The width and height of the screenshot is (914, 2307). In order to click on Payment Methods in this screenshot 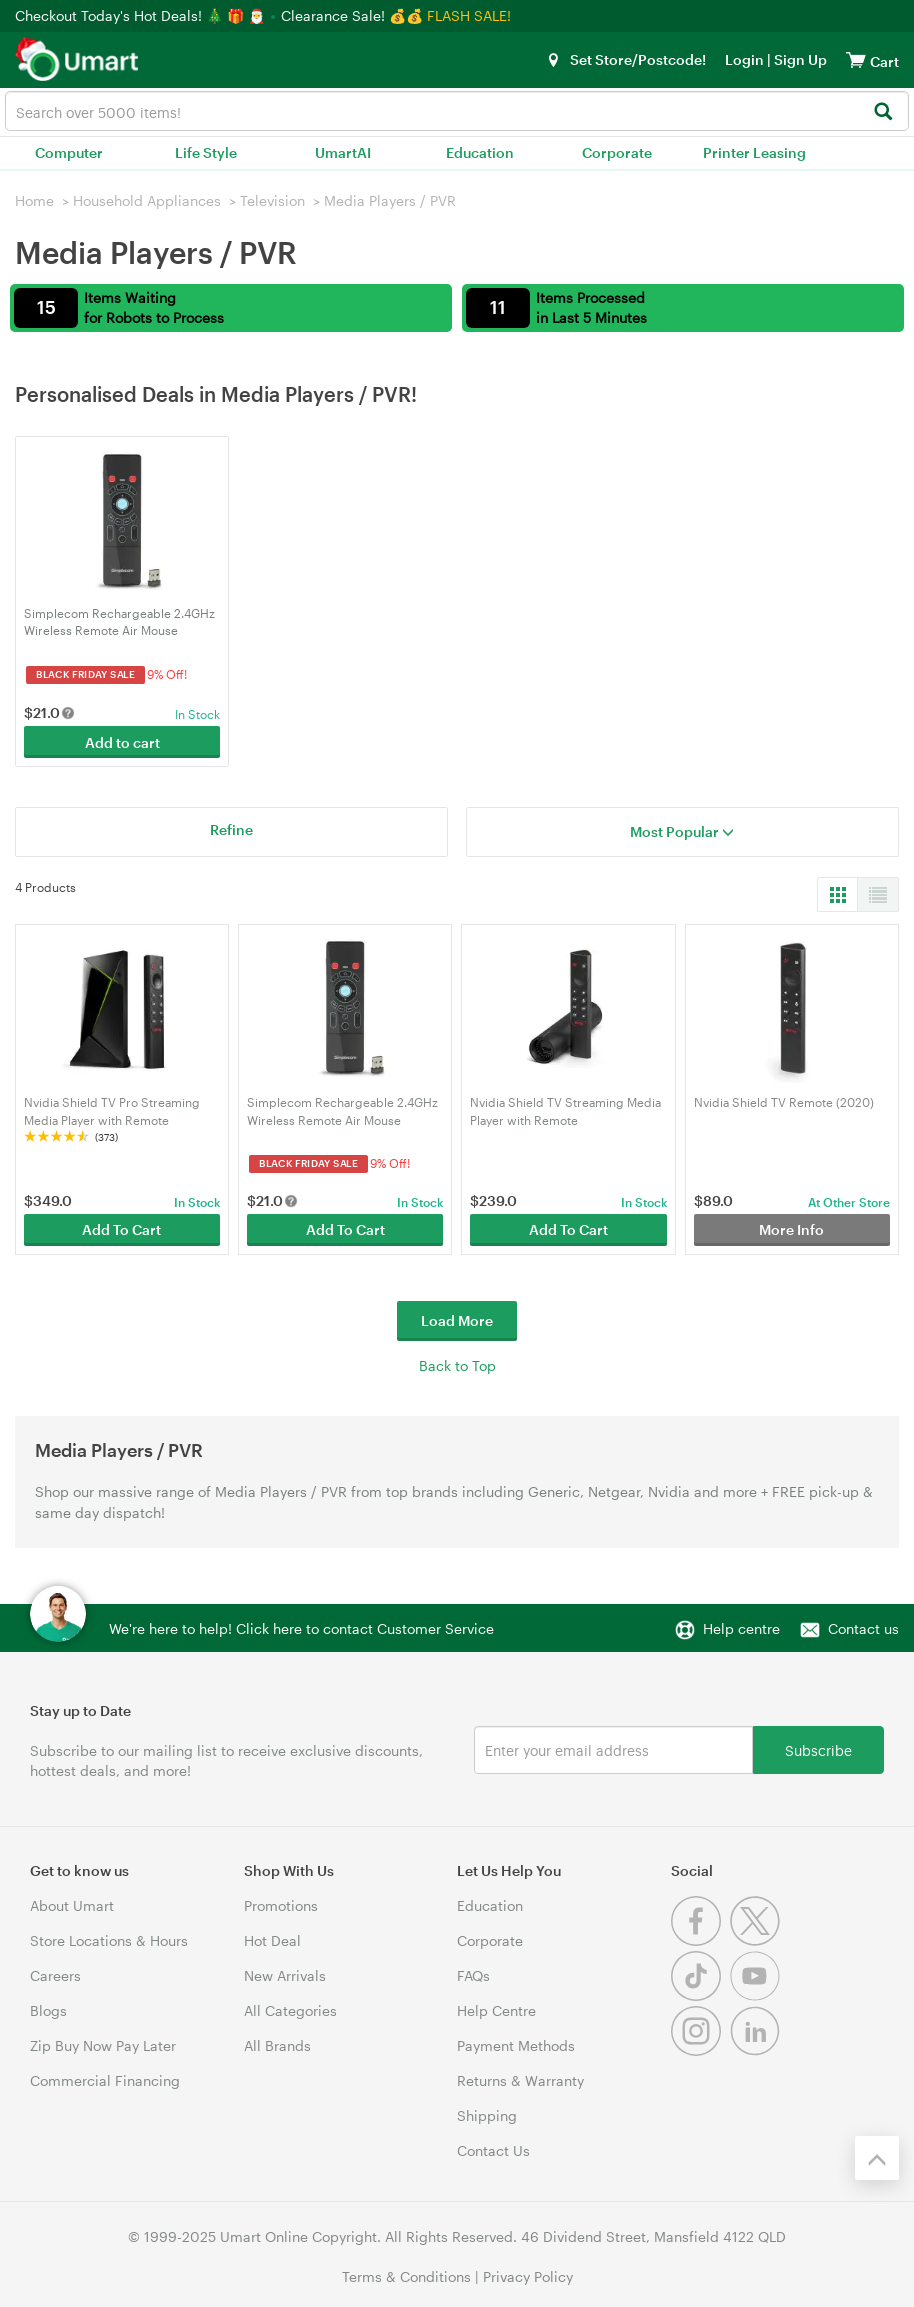, I will do `click(516, 2045)`.